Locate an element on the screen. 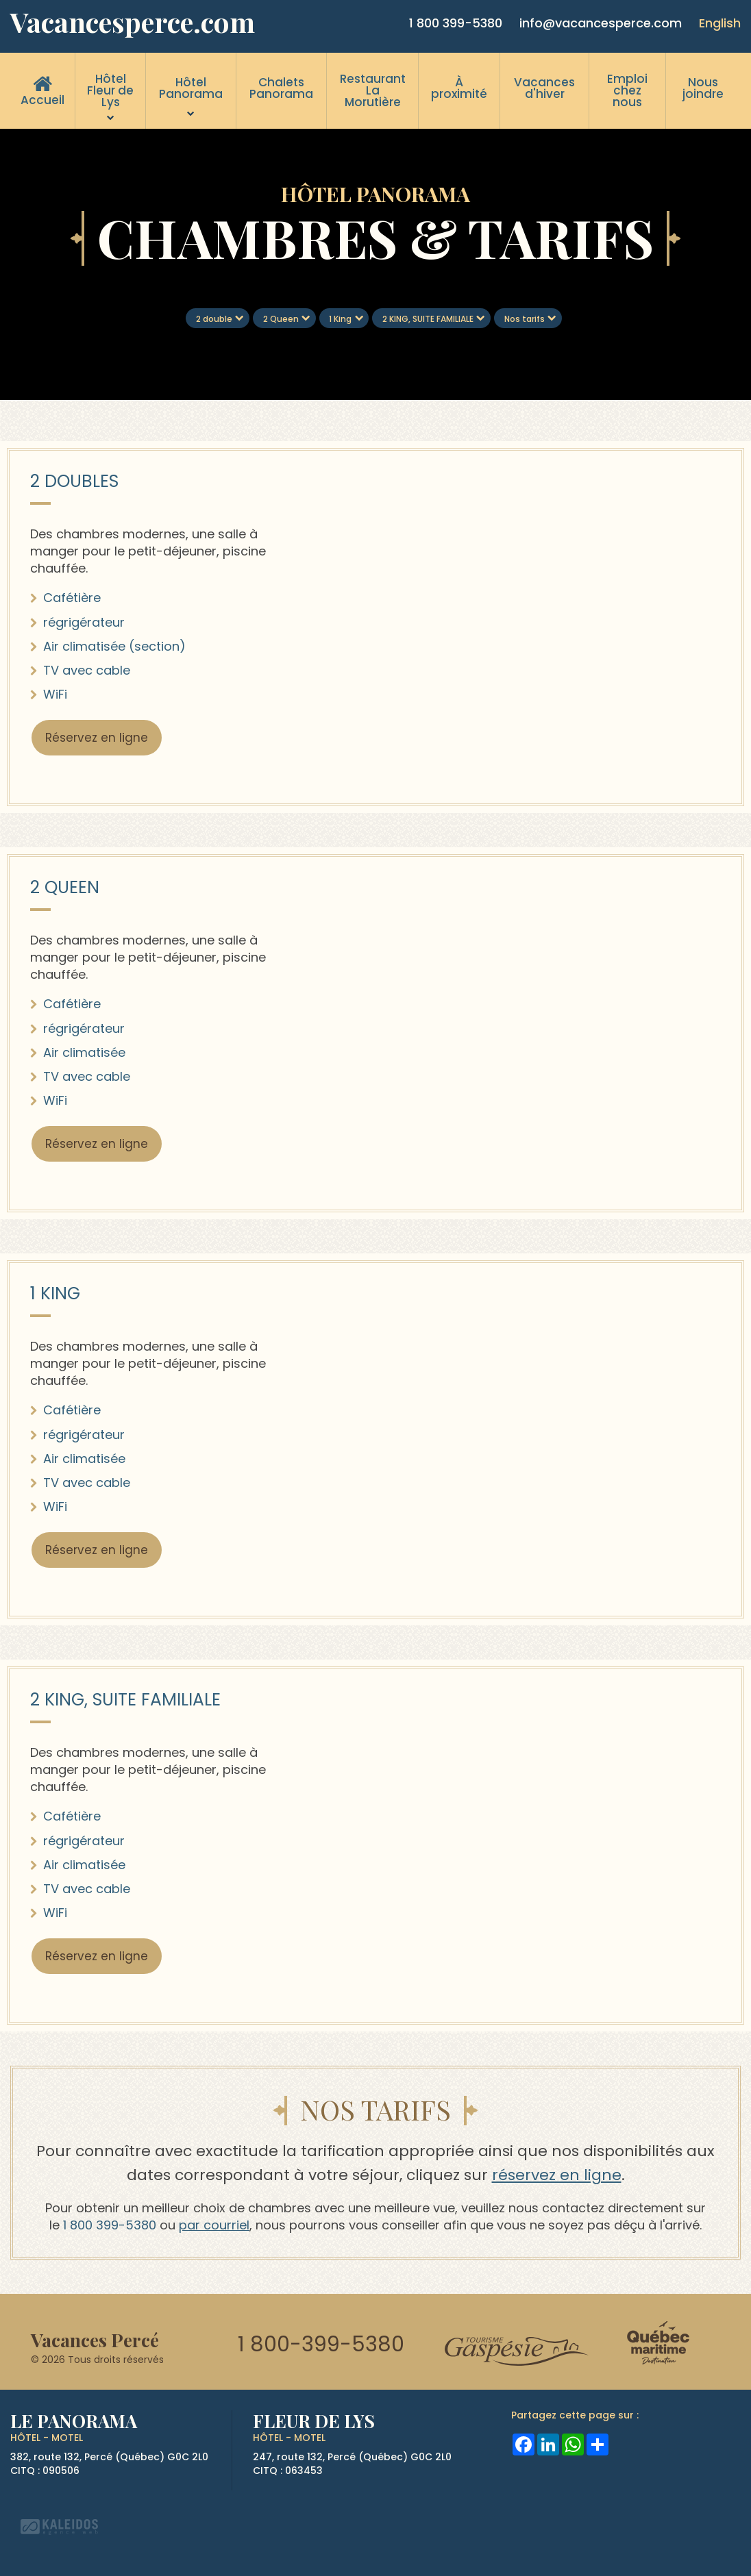  1 800-399-5380 is located at coordinates (321, 2344).